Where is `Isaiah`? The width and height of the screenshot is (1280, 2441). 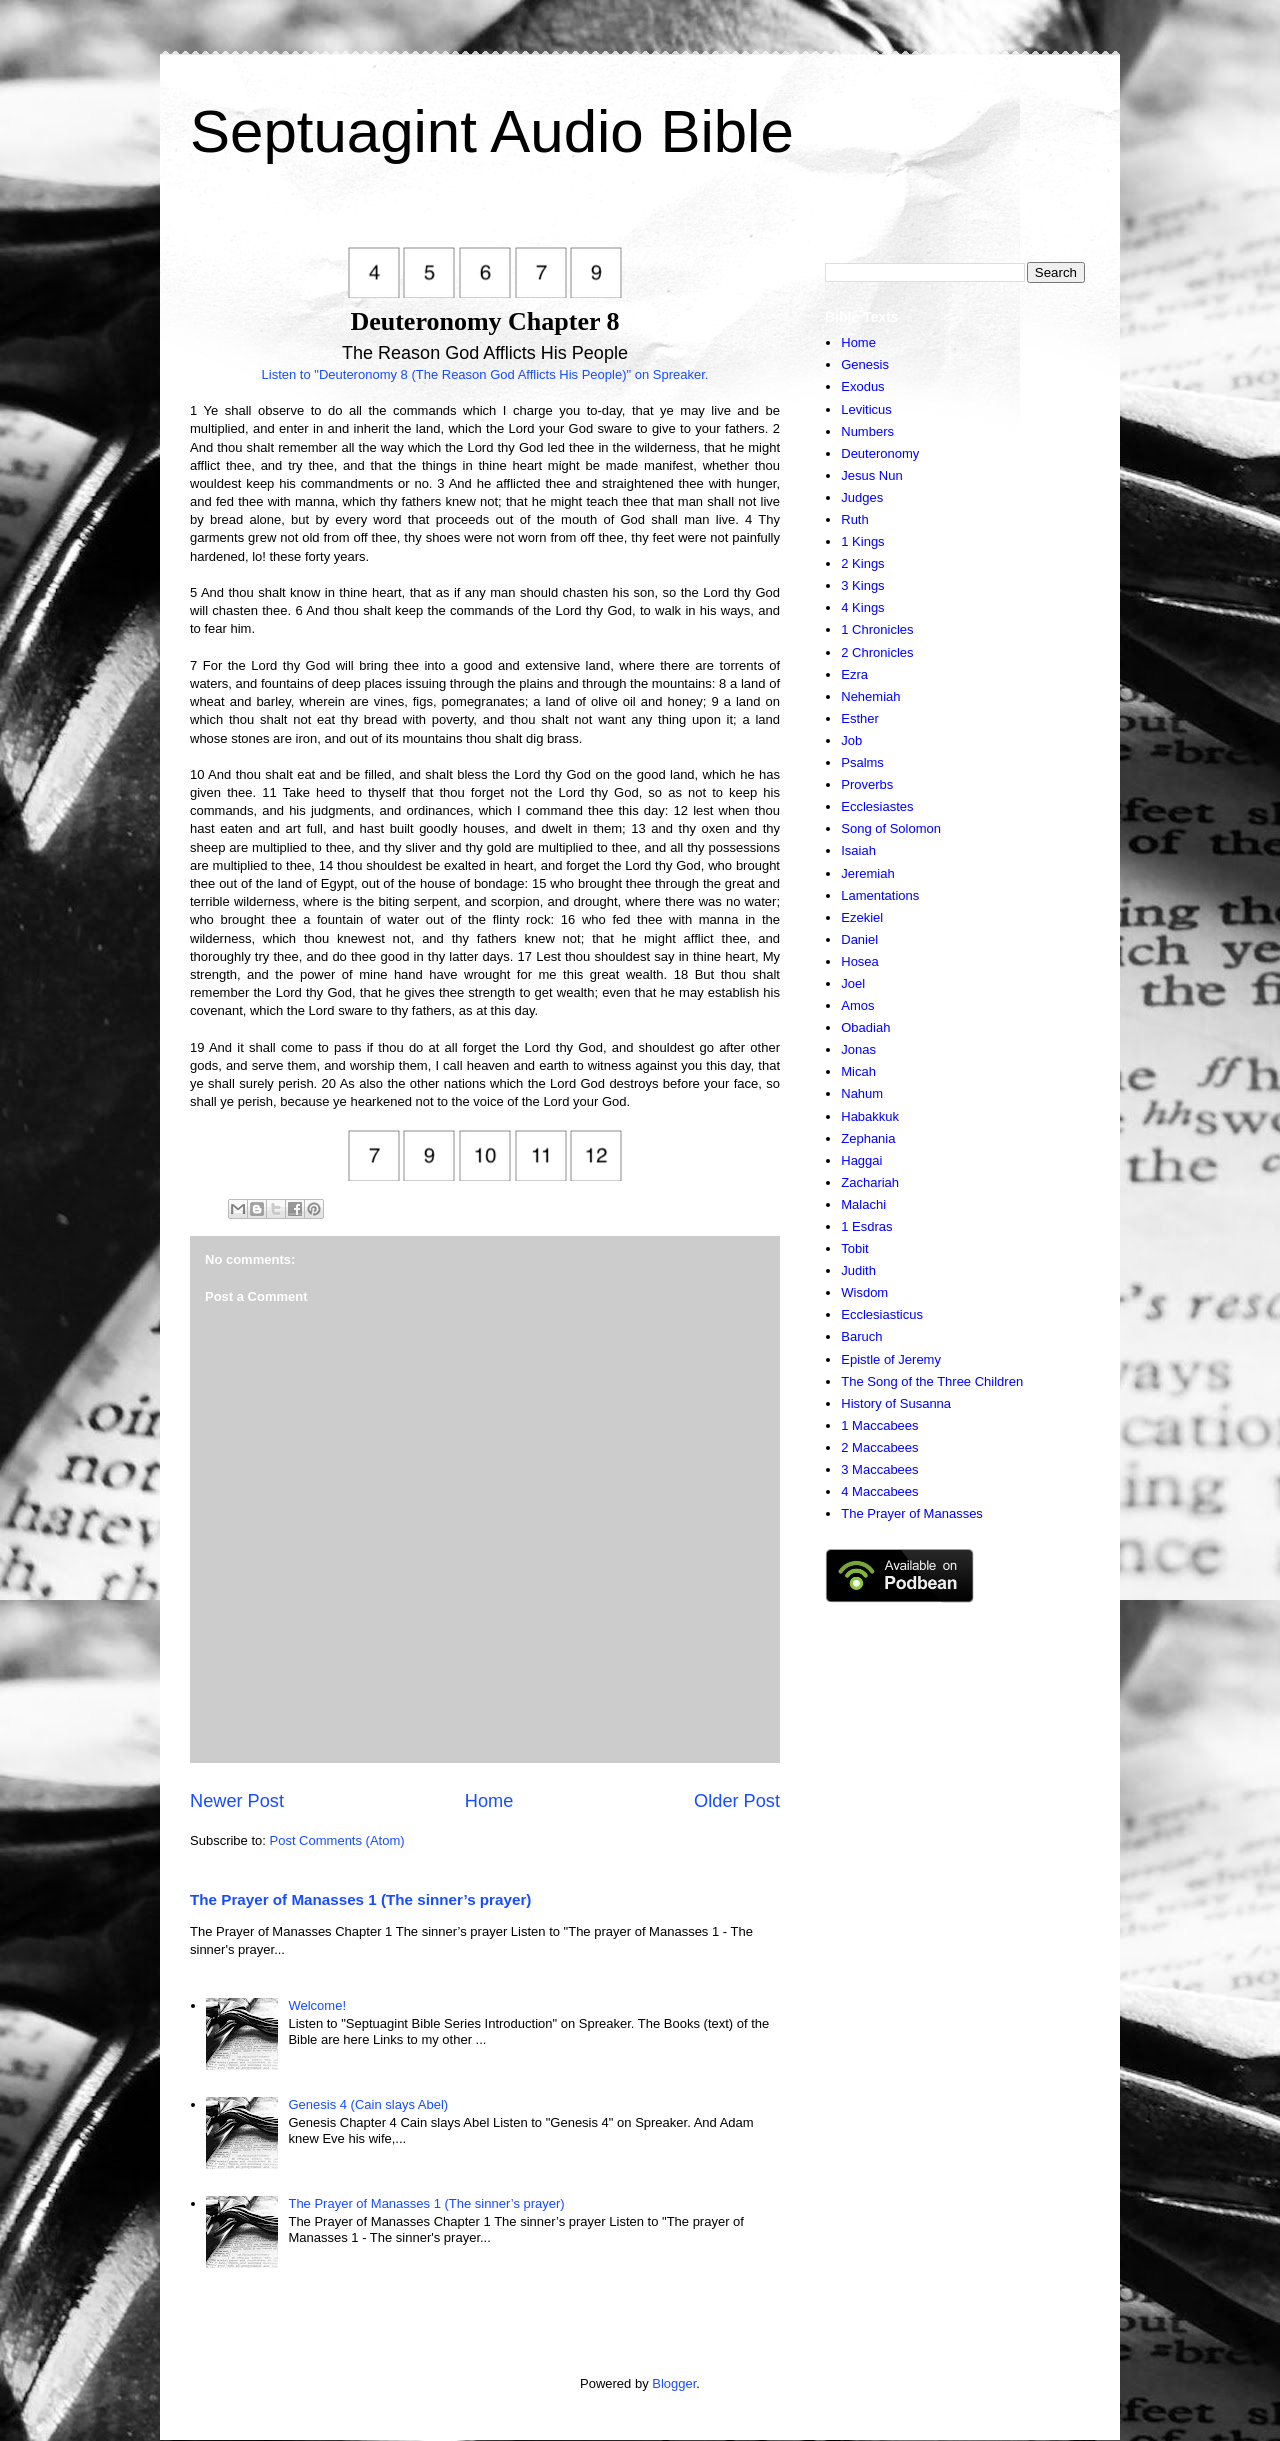
Isaiah is located at coordinates (858, 850).